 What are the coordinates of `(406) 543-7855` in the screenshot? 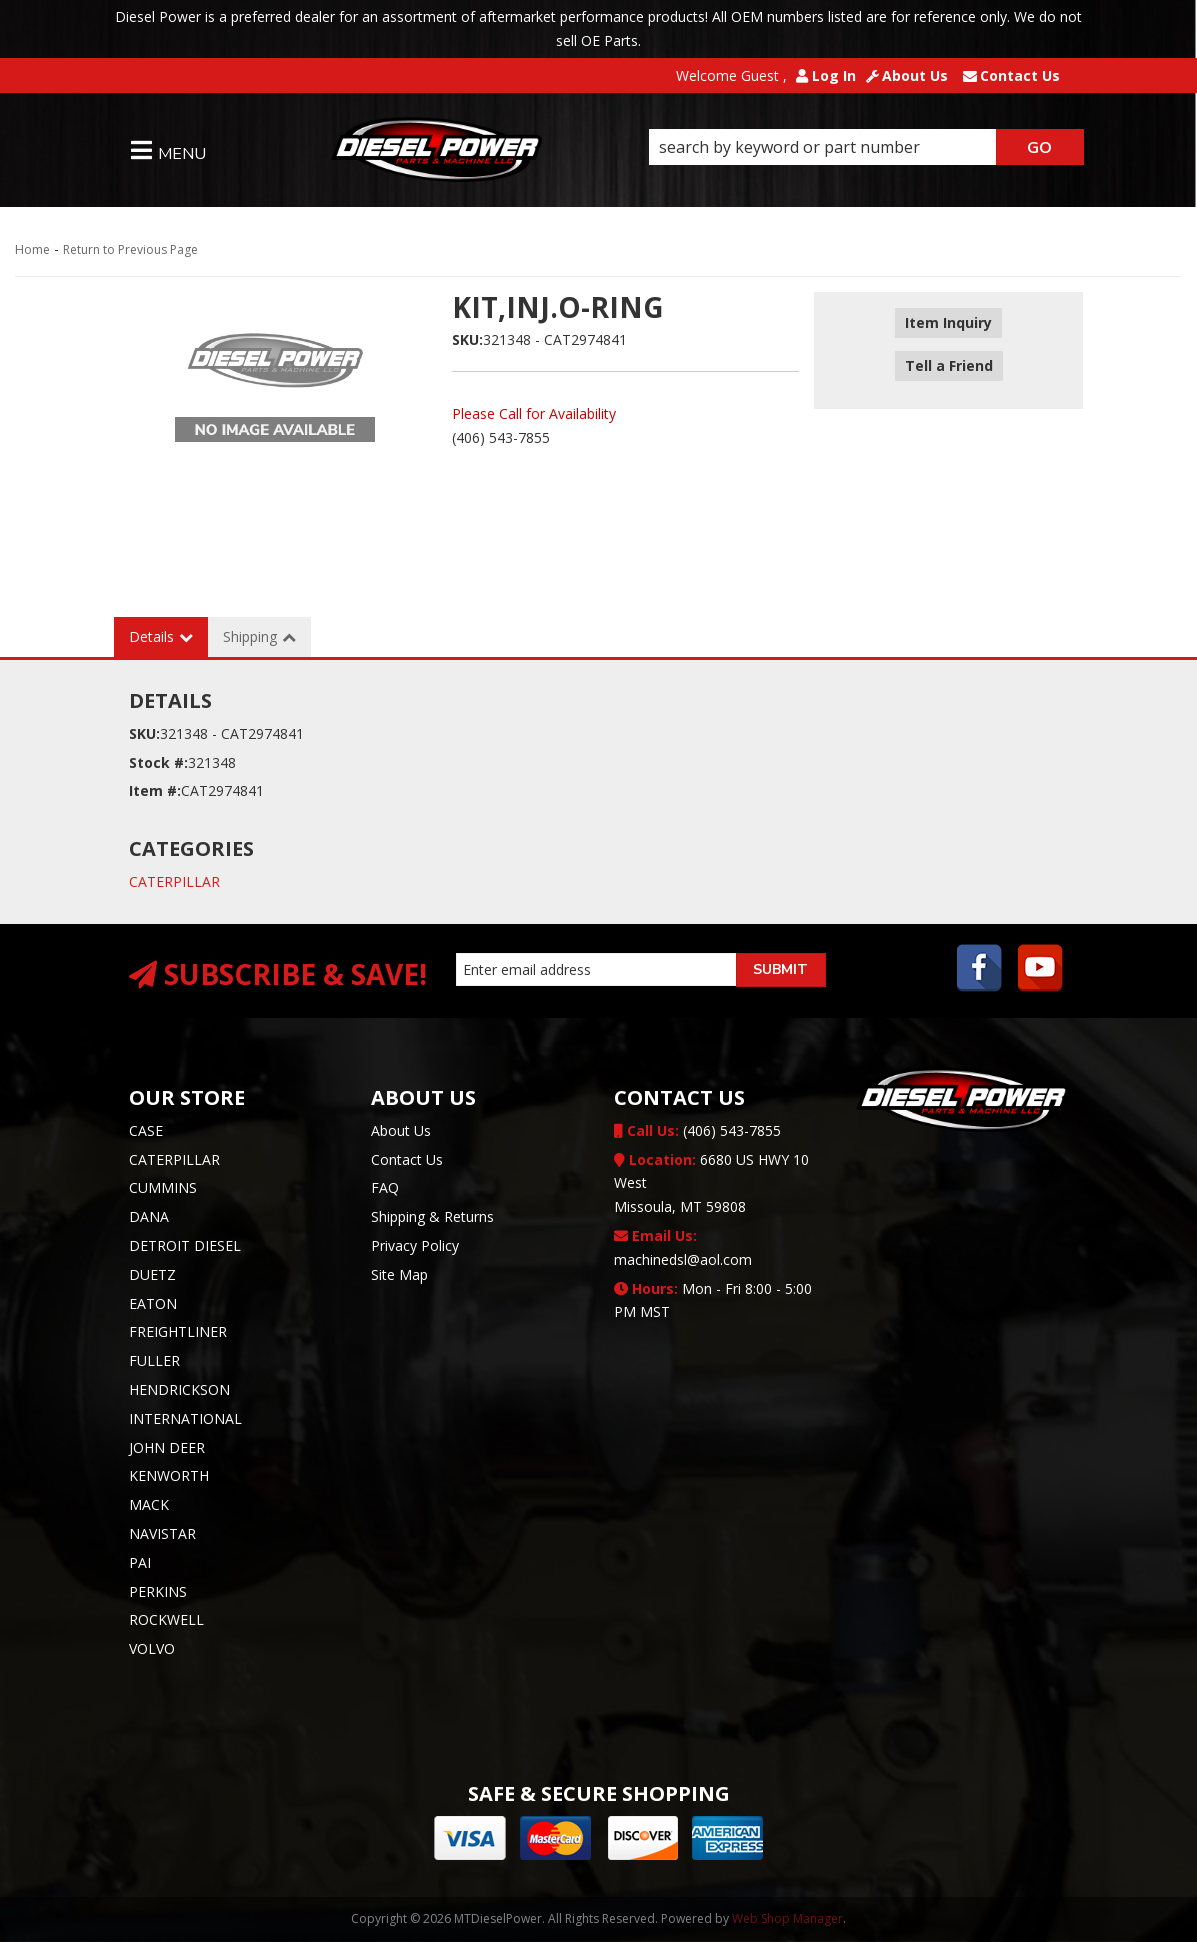 It's located at (697, 1130).